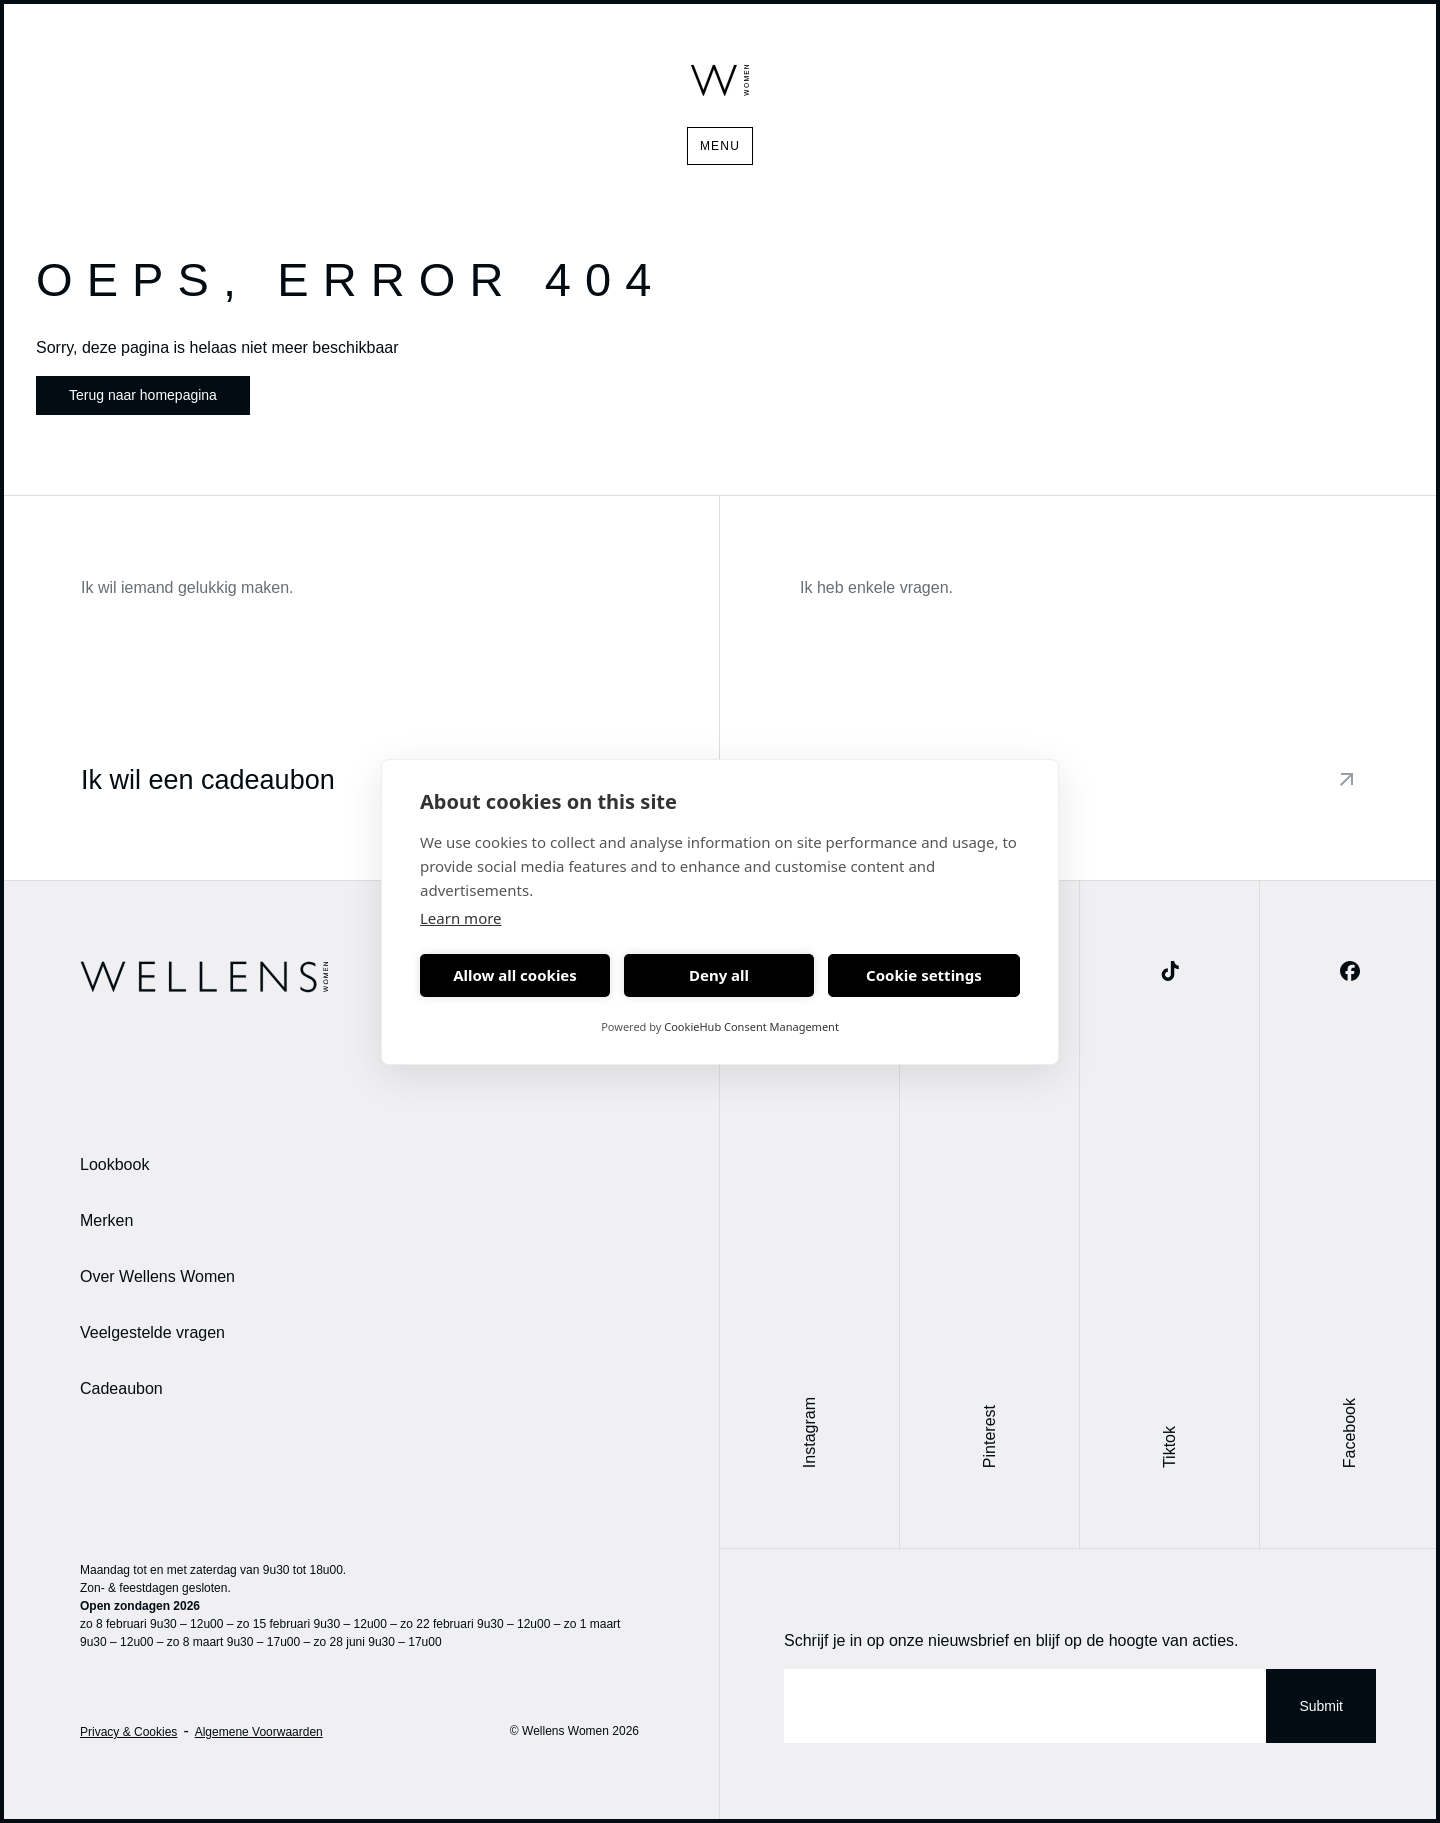 This screenshot has width=1440, height=1823. Describe the element at coordinates (106, 1220) in the screenshot. I see `Merken` at that location.